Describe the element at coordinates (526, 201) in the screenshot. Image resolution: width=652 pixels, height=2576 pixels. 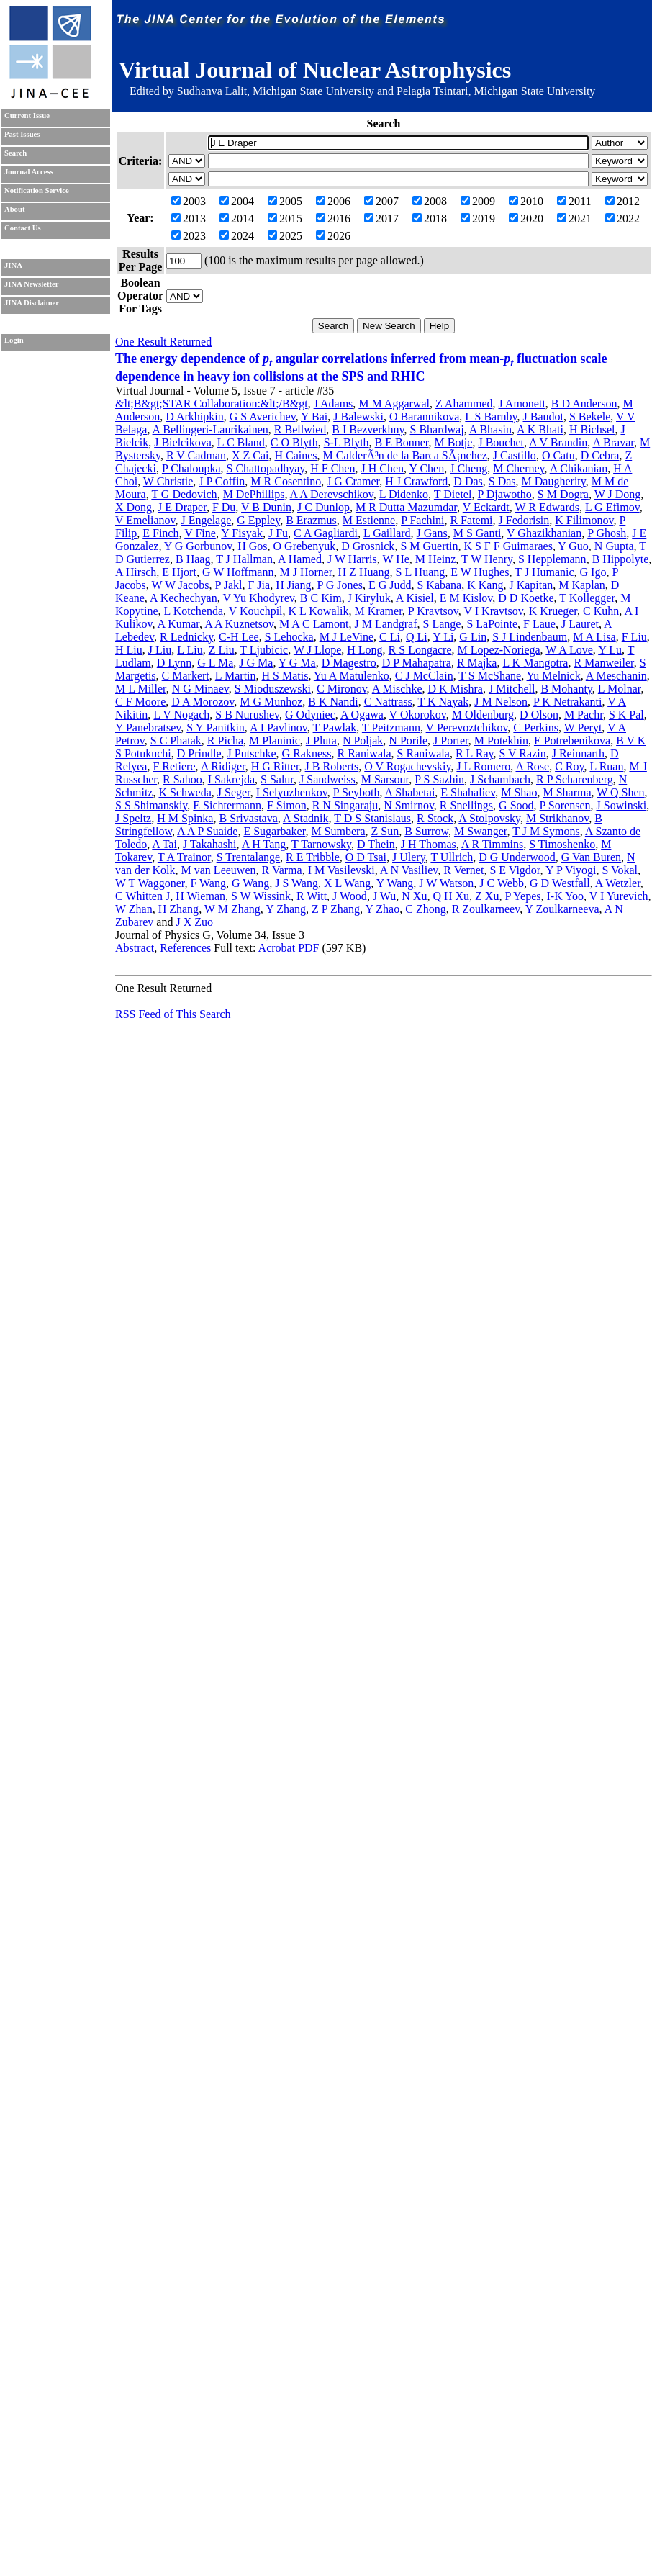
I see `2010` at that location.